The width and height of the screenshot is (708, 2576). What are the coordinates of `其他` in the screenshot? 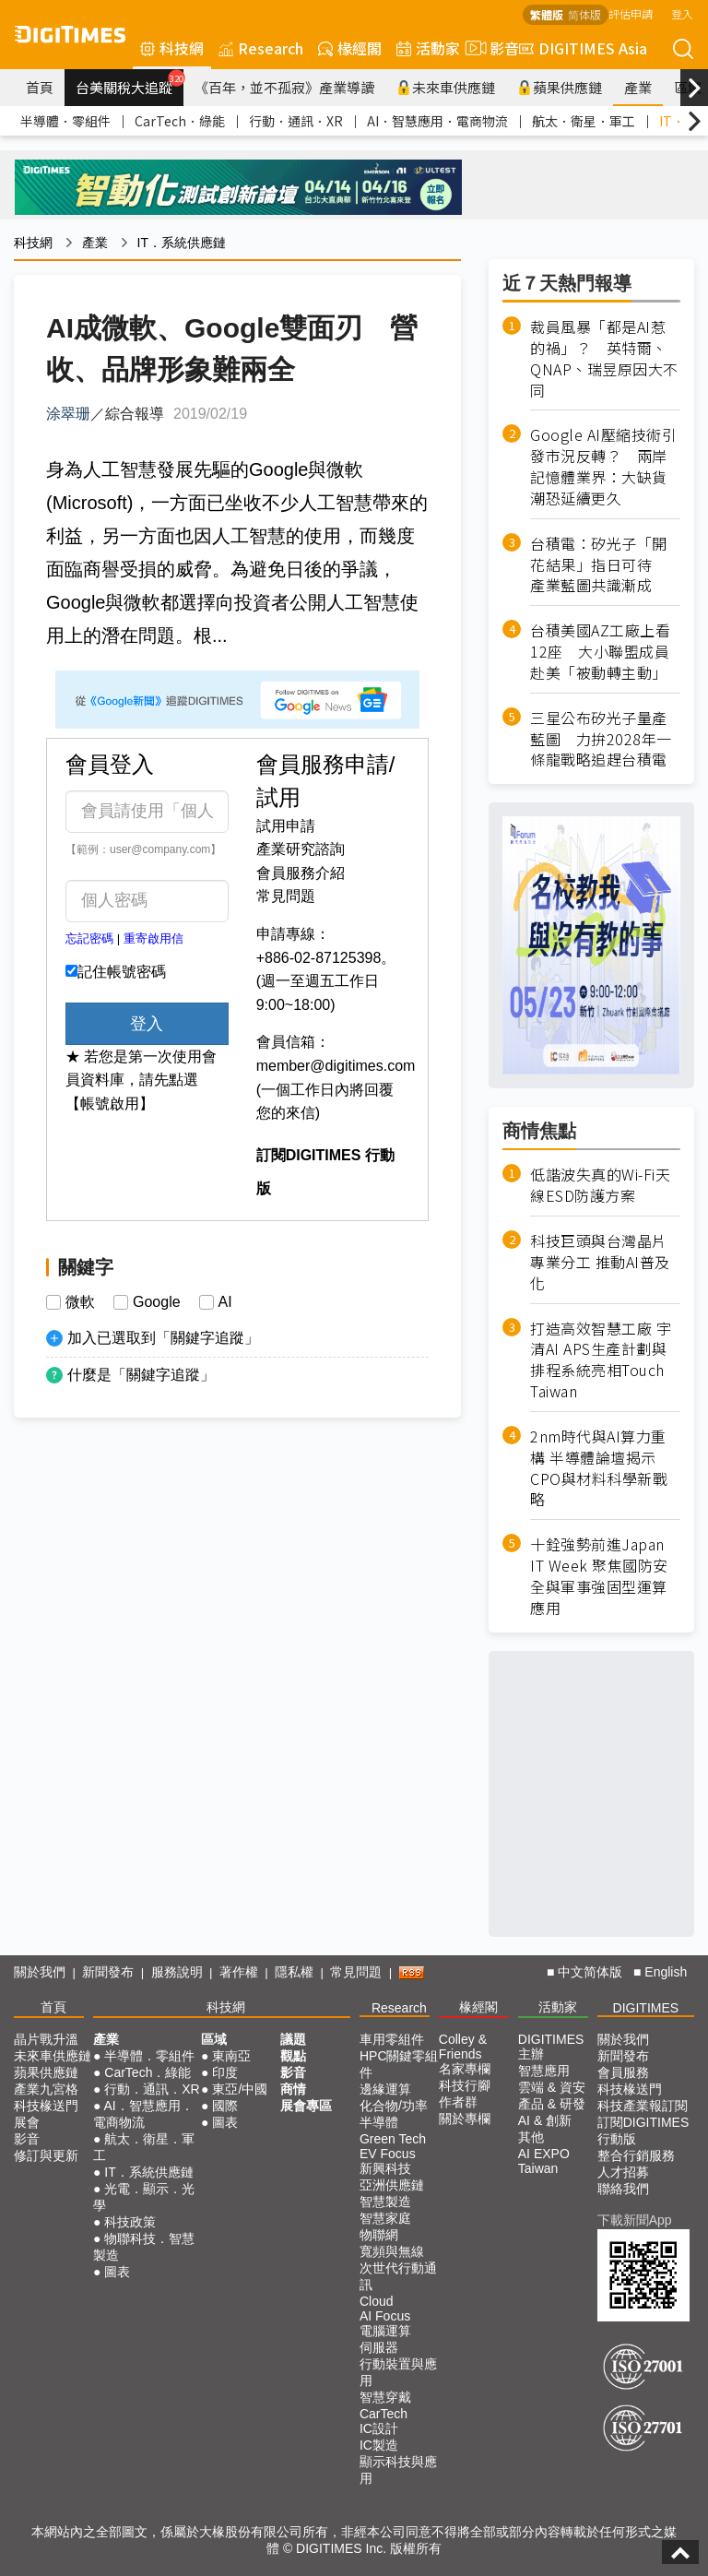 It's located at (531, 2137).